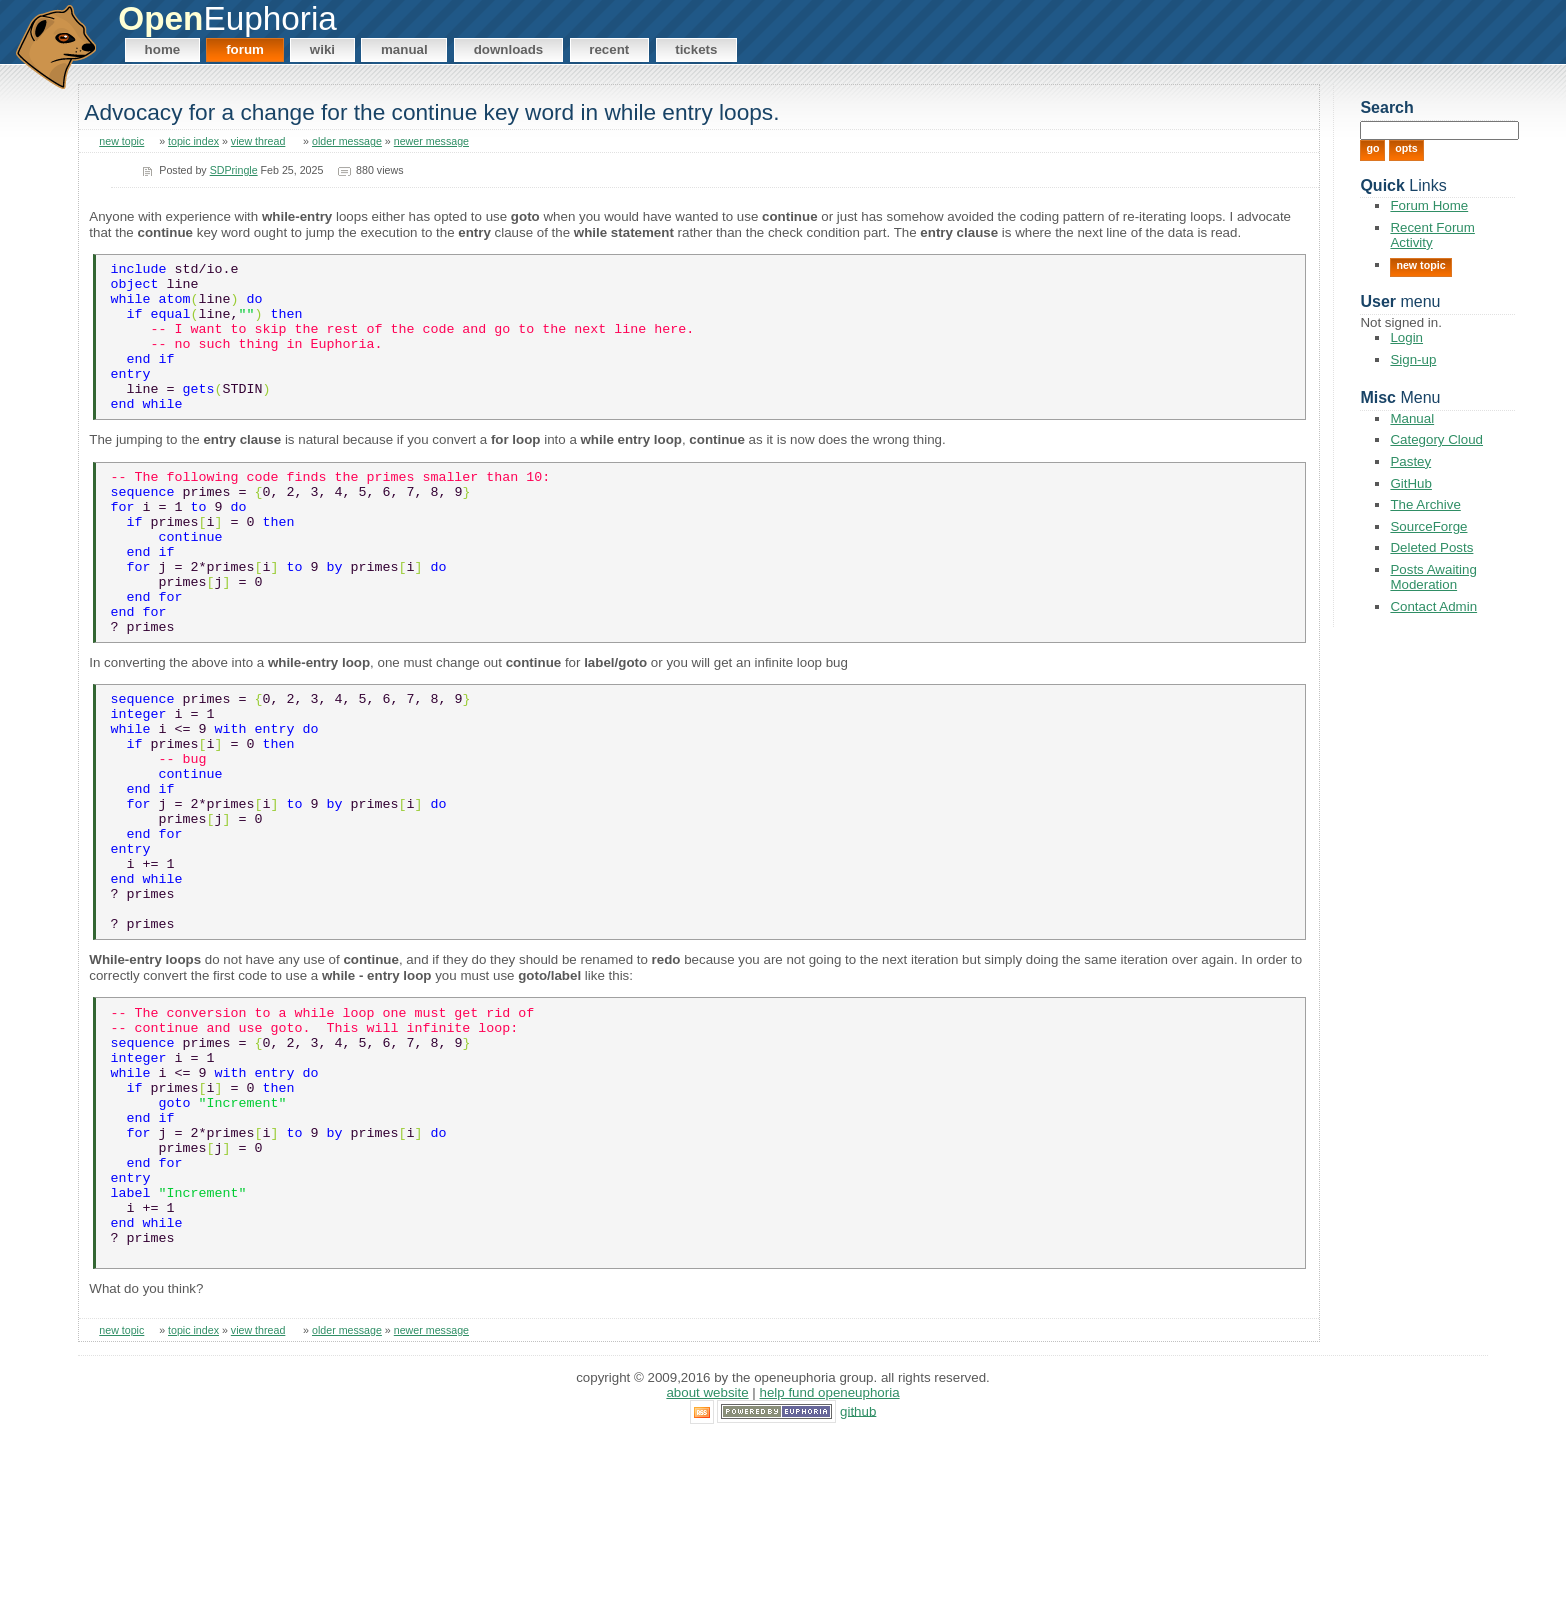 The height and width of the screenshot is (1600, 1566). Describe the element at coordinates (431, 141) in the screenshot. I see `newer message` at that location.